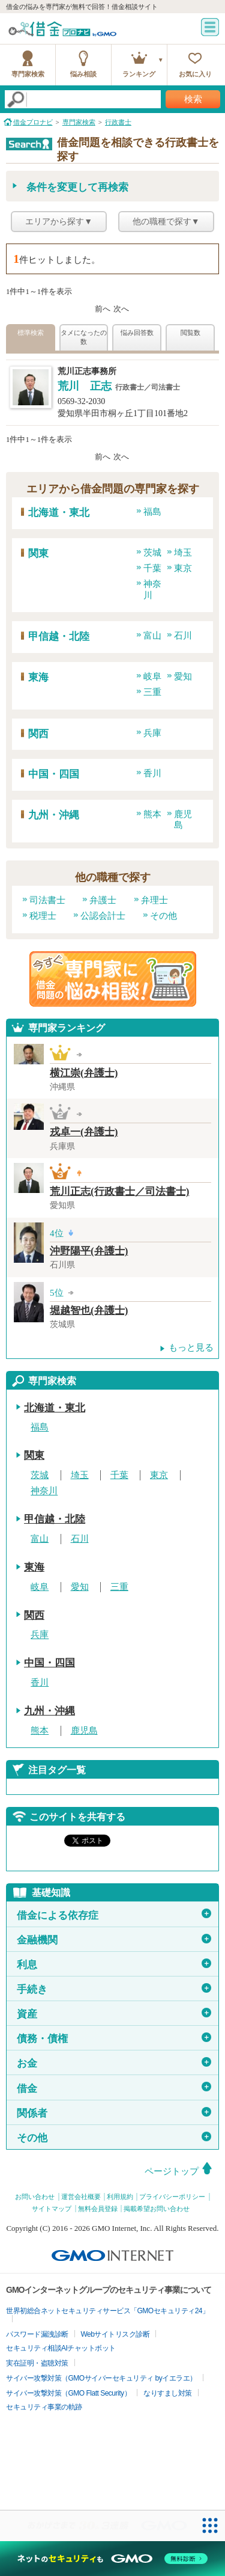 This screenshot has height=2576, width=225. I want to click on 無料会員登録, so click(98, 2208).